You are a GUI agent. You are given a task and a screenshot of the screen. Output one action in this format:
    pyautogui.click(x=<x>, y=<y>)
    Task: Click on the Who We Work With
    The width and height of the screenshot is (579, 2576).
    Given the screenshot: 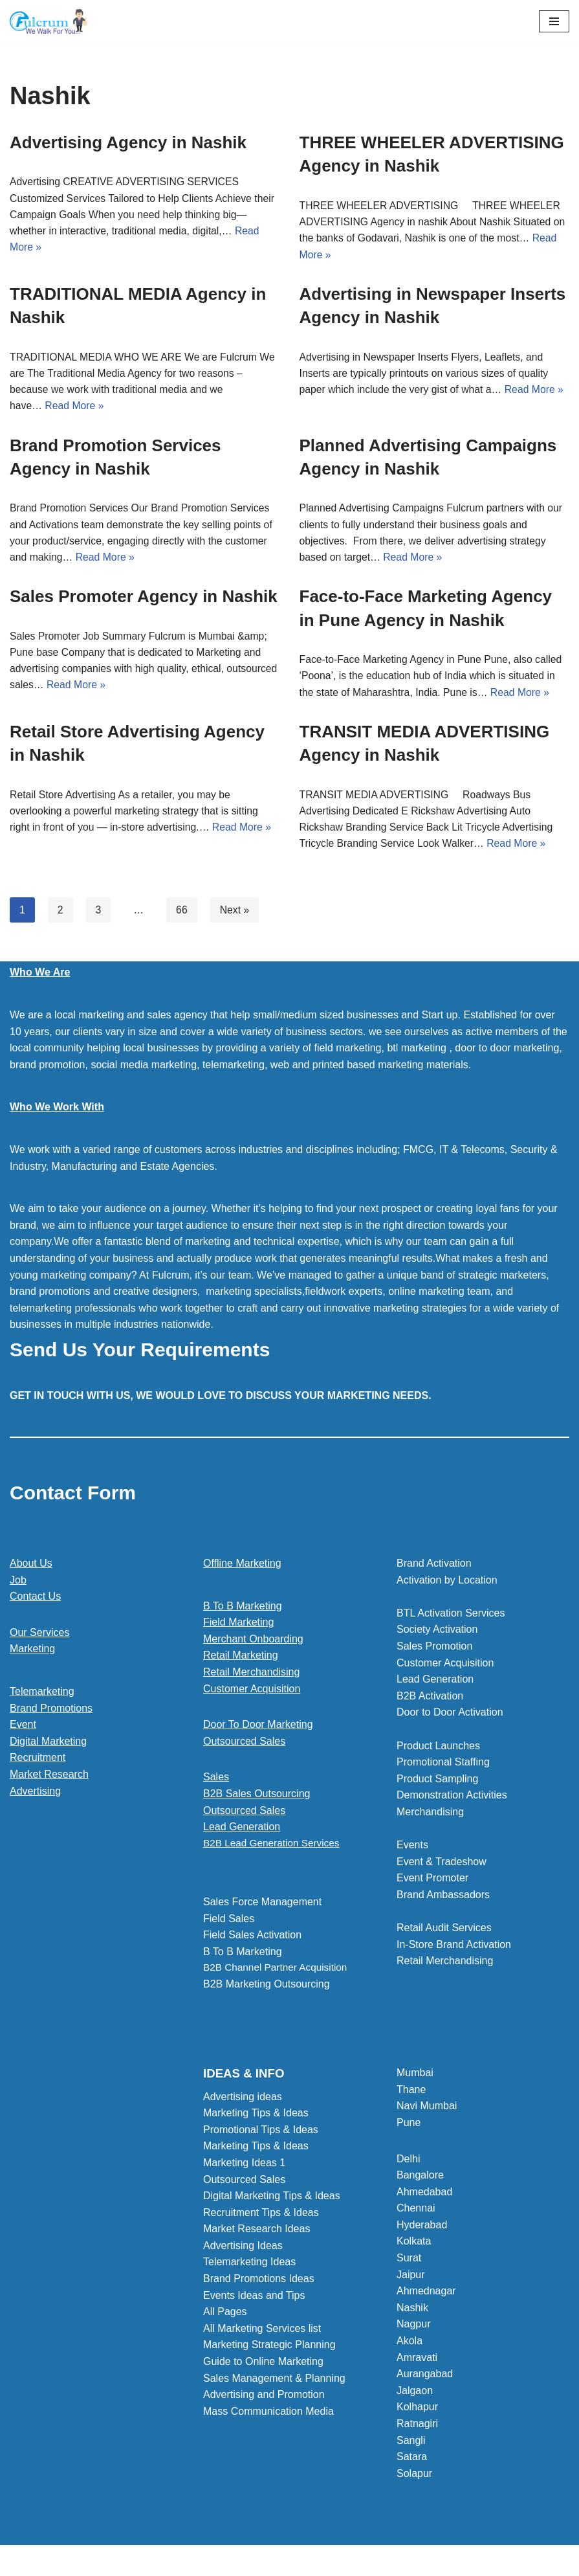 What is the action you would take?
    pyautogui.click(x=57, y=1111)
    